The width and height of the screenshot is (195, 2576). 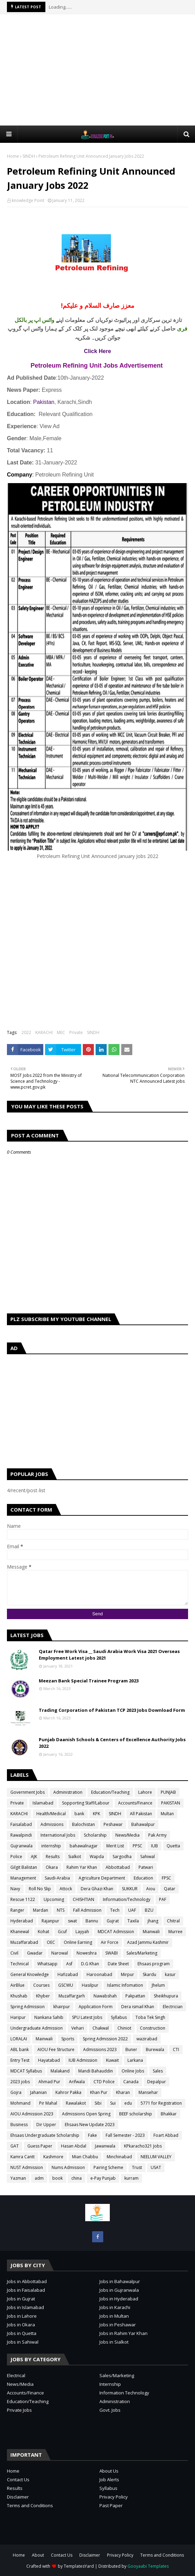 What do you see at coordinates (34, 1856) in the screenshot?
I see `AJK` at bounding box center [34, 1856].